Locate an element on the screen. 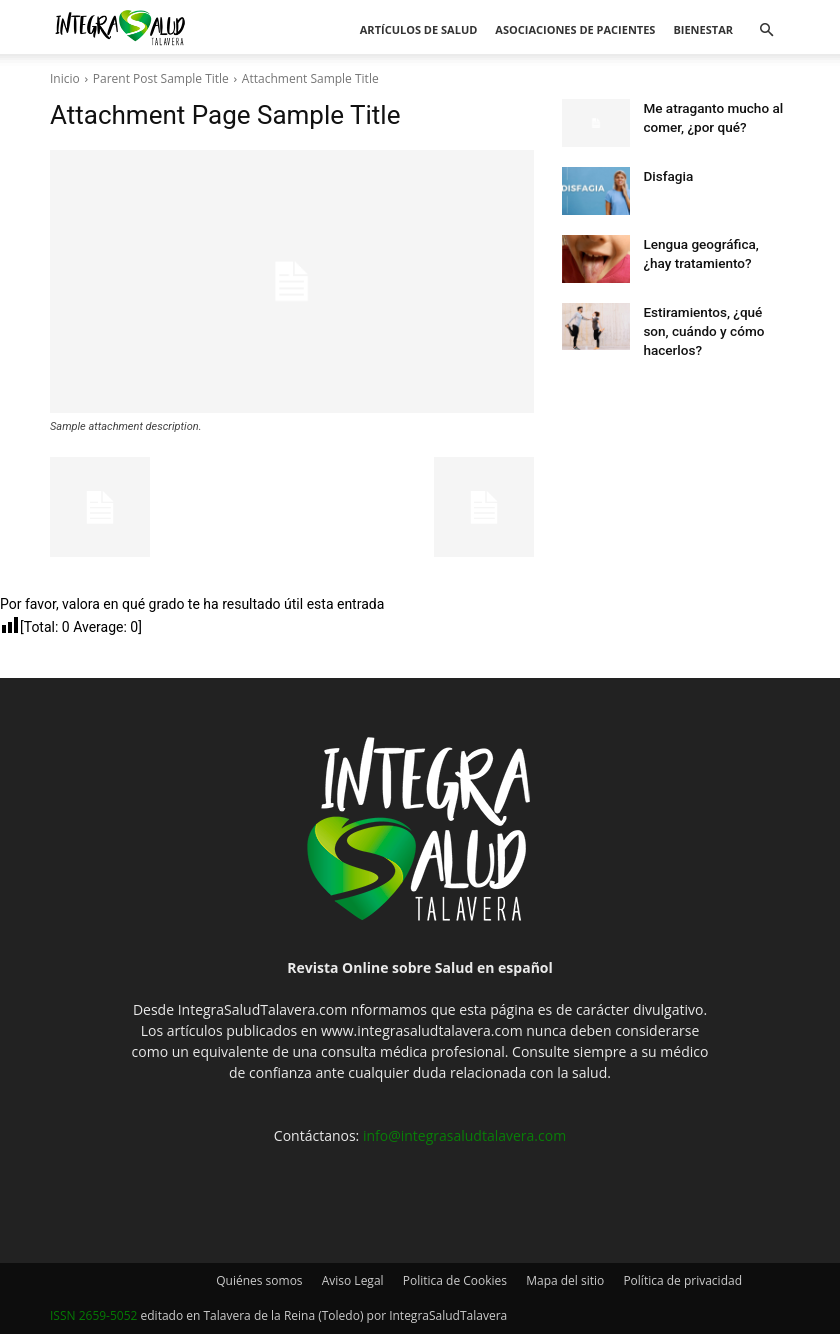  [button] is located at coordinates (766, 30).